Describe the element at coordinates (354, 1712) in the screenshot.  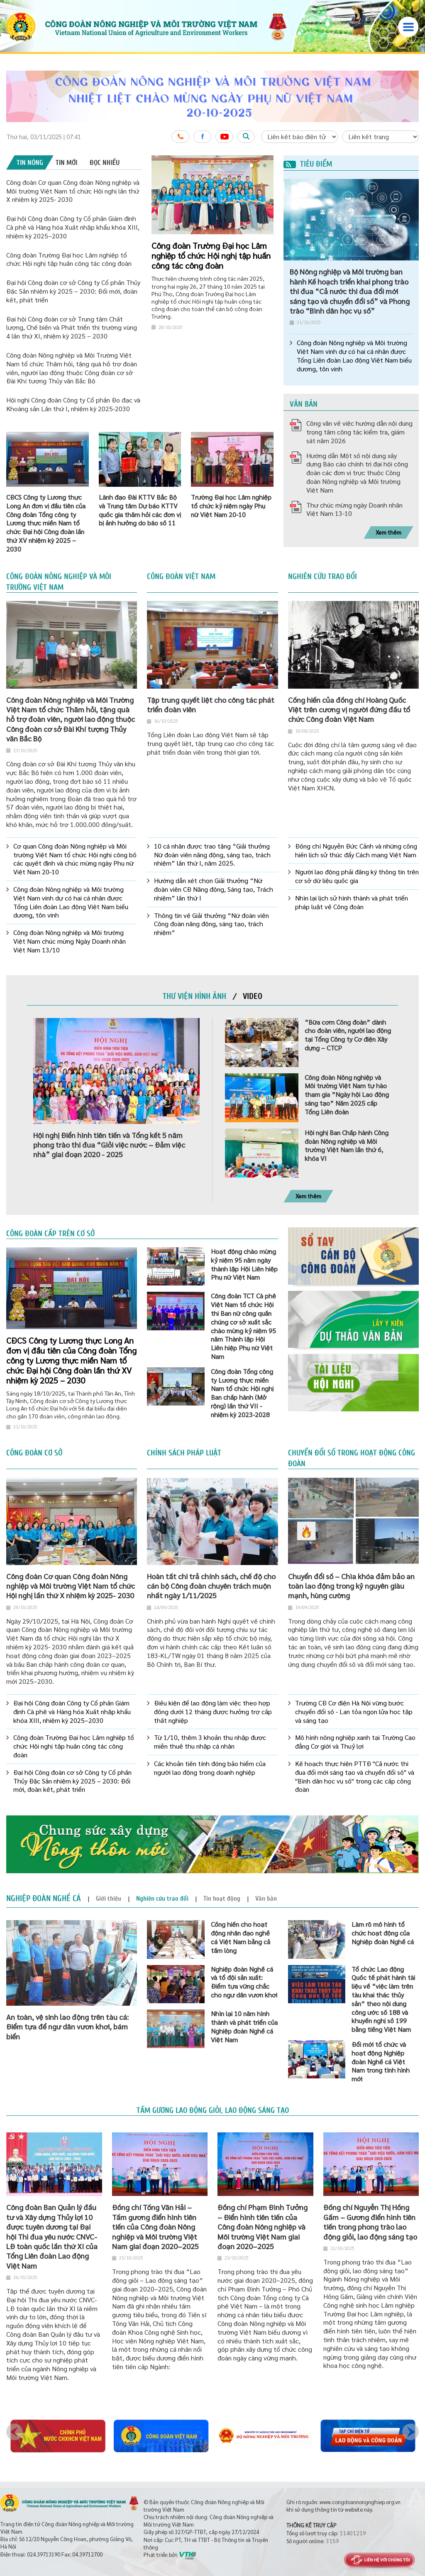
I see `Trường CĐ Cơ điện Hà Nội vững bước chuyển đổi số - Lan tỏa ngọn lửa học tập và sáng tạo` at that location.